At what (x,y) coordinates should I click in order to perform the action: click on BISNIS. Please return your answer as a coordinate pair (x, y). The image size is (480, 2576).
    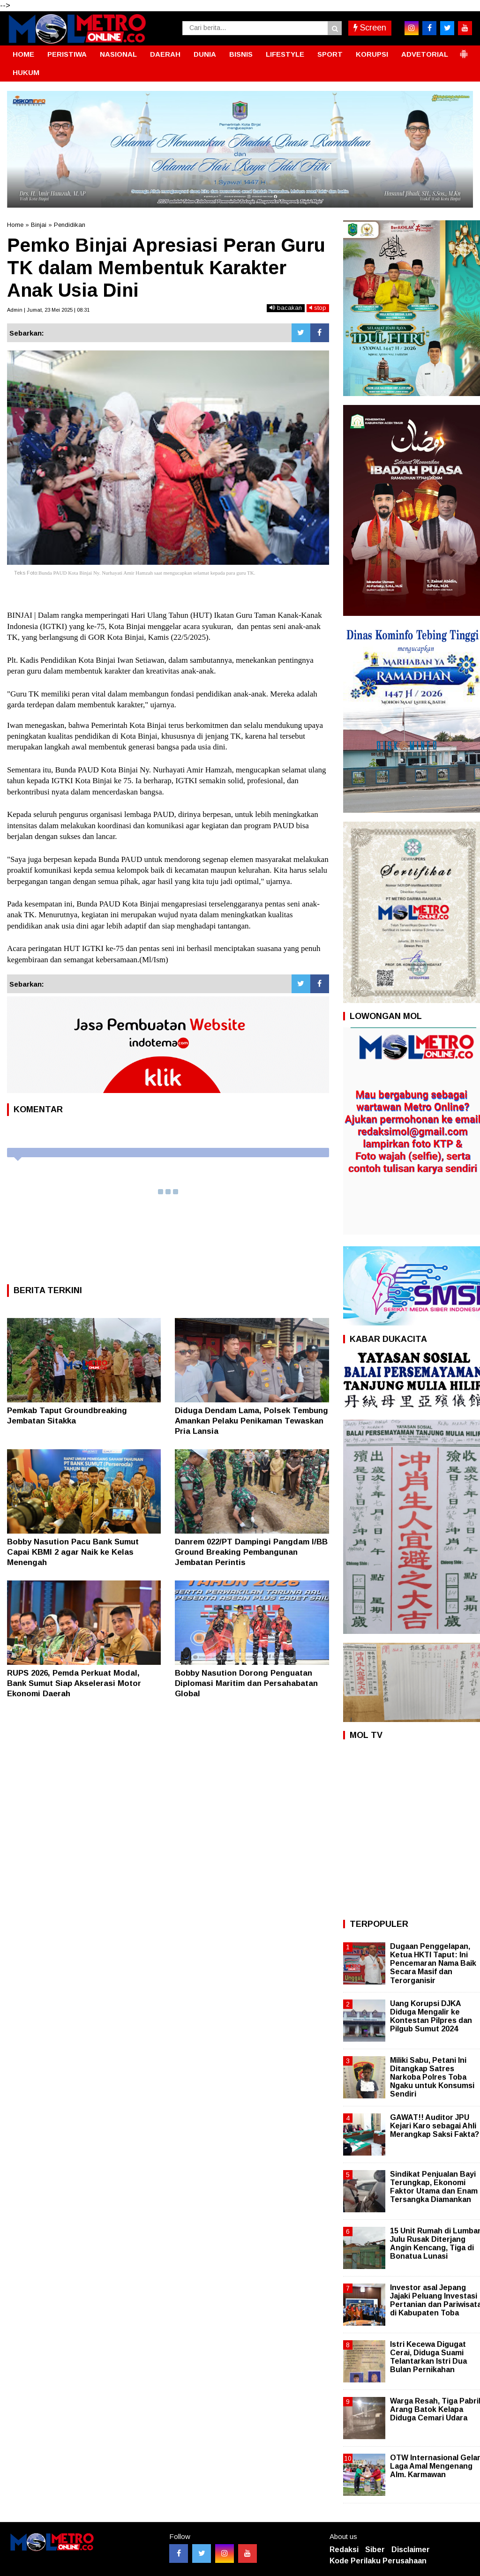
    Looking at the image, I should click on (241, 54).